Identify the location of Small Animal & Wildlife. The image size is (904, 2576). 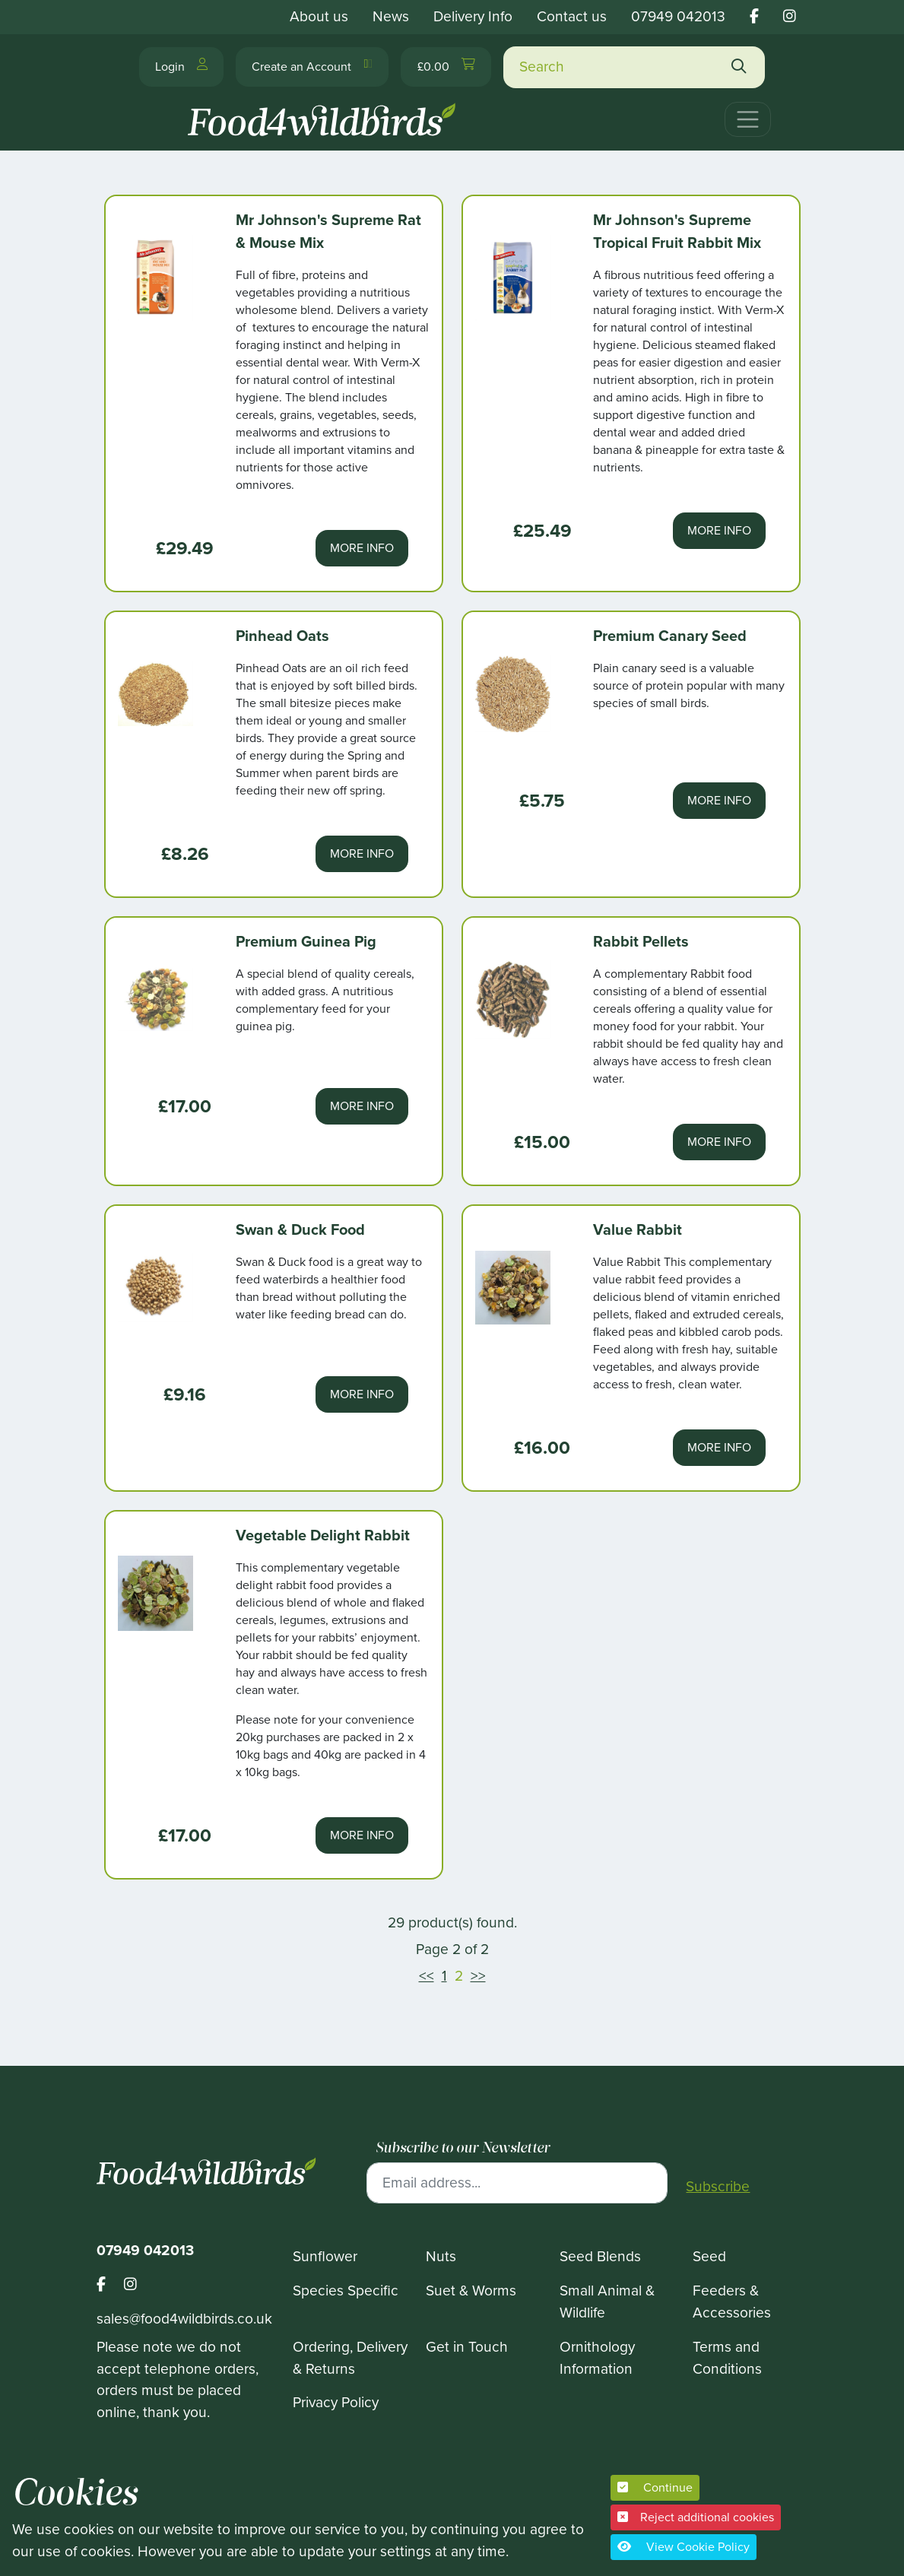
(607, 2301).